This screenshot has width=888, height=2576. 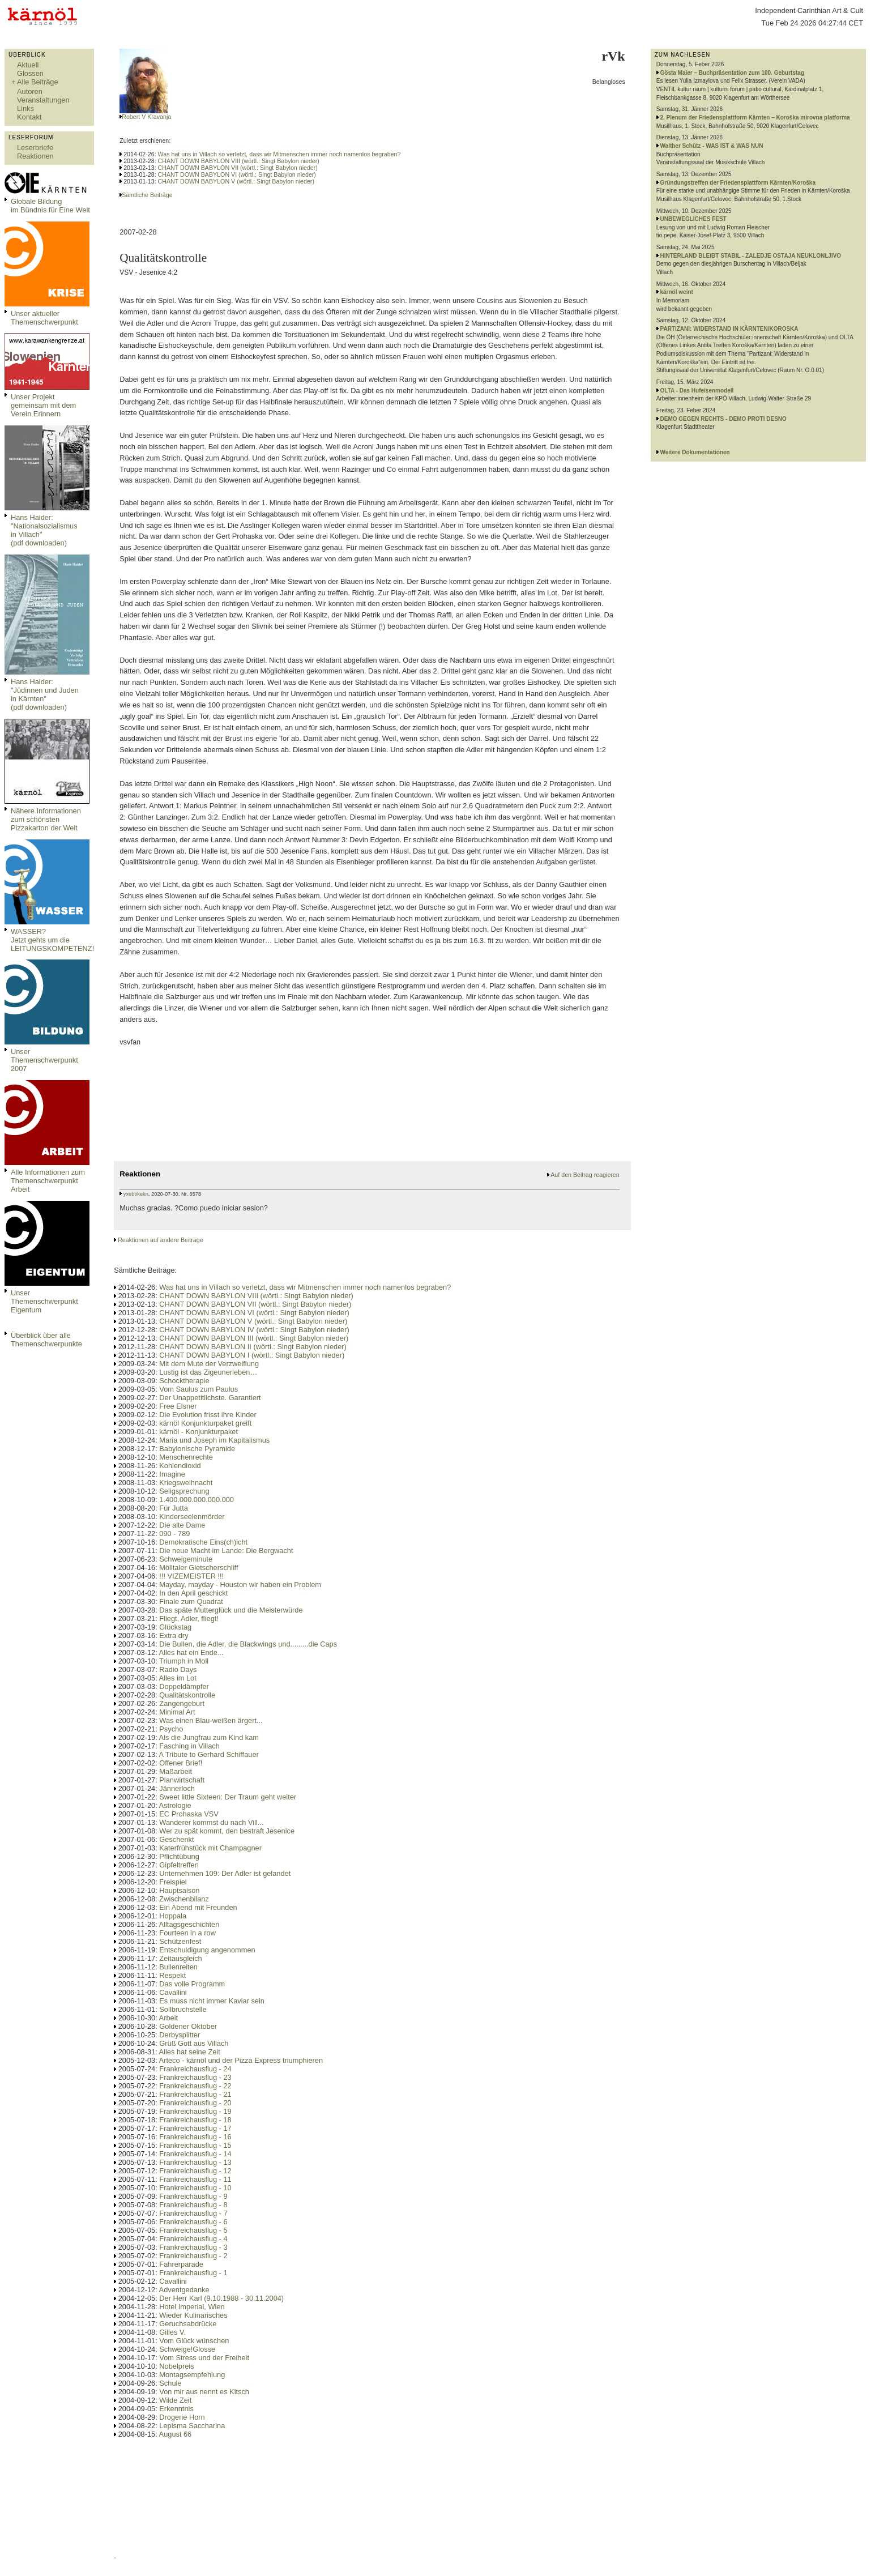 I want to click on 1.400.000.000.000.000, so click(x=196, y=1499).